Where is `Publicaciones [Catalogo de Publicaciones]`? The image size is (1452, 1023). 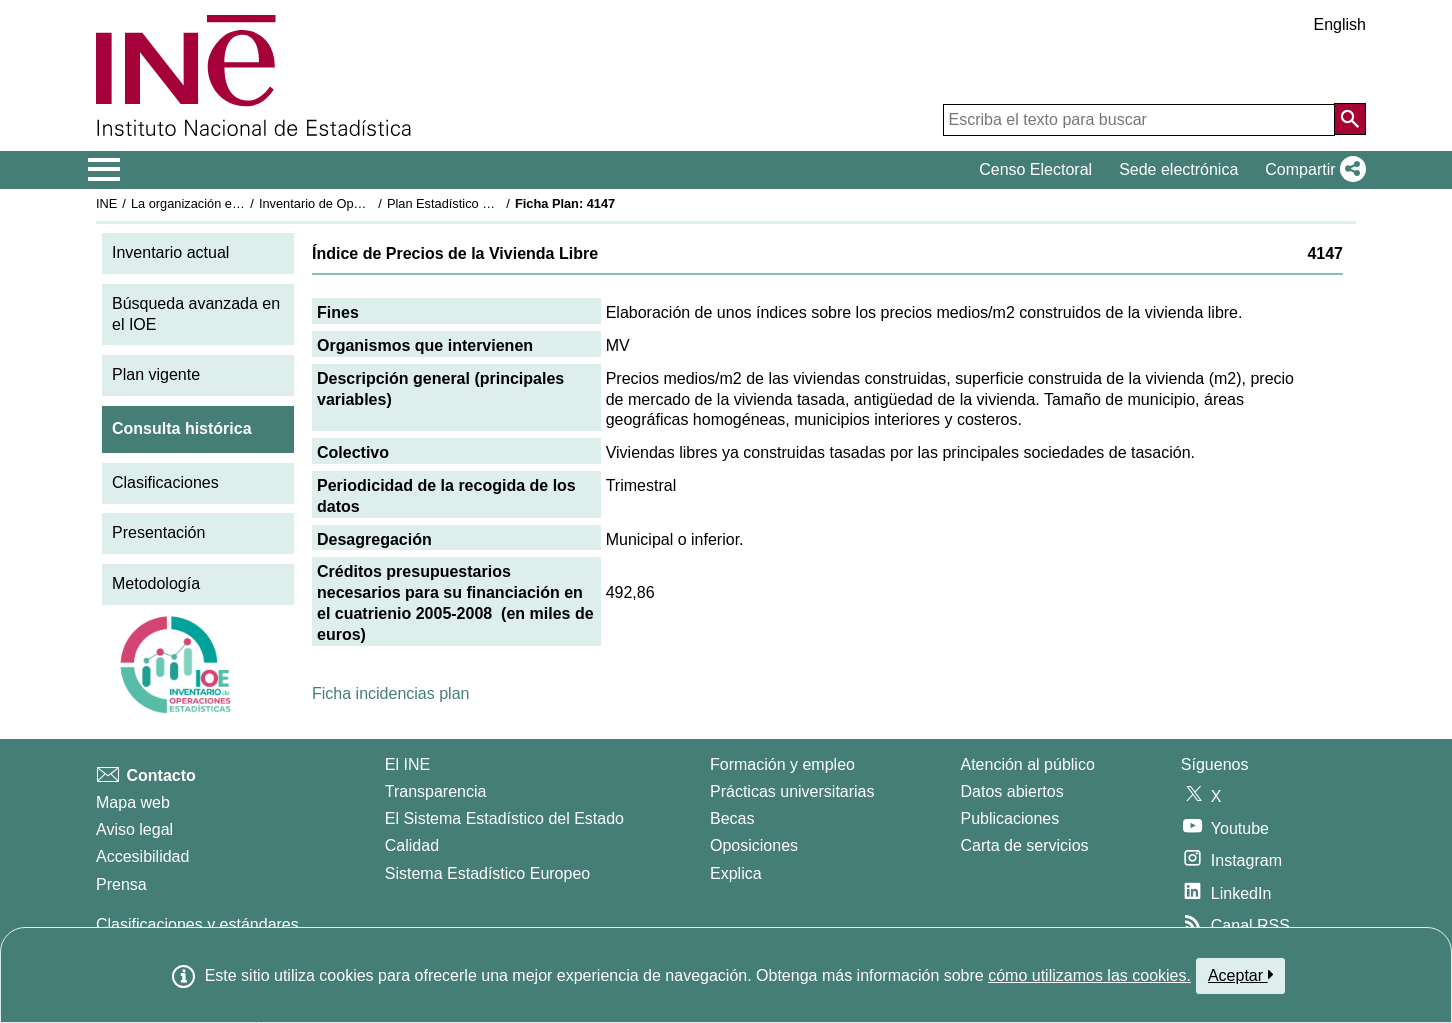
Publicaciones [Catalogo de Publicaciones] is located at coordinates (1010, 818).